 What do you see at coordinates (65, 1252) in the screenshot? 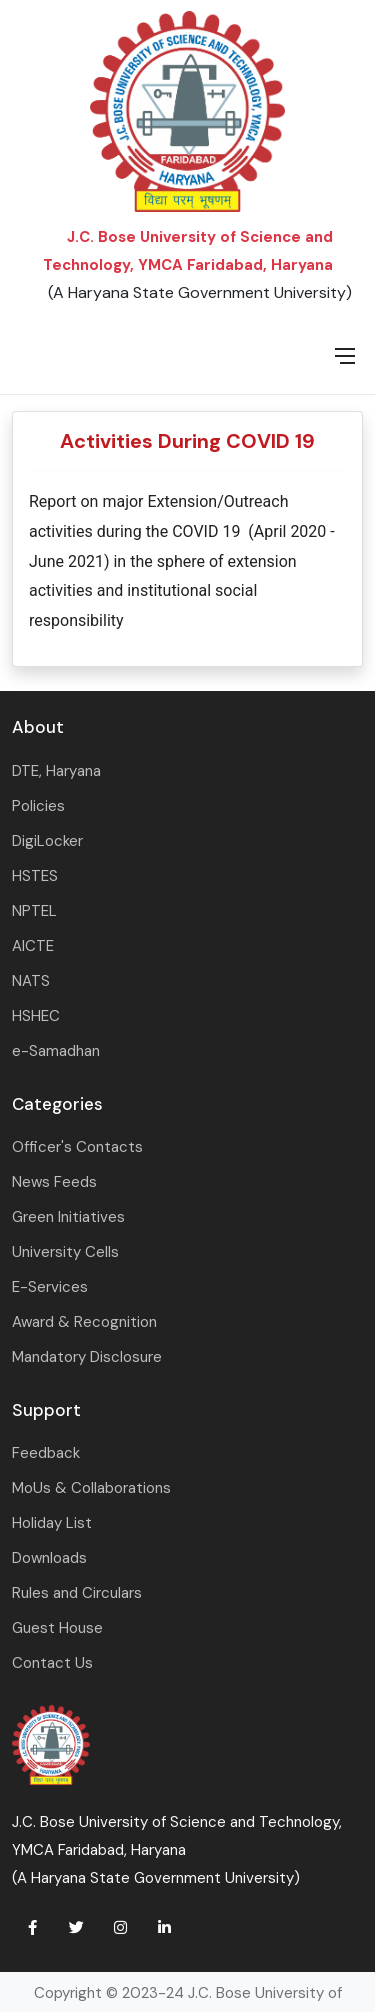
I see `University Cells` at bounding box center [65, 1252].